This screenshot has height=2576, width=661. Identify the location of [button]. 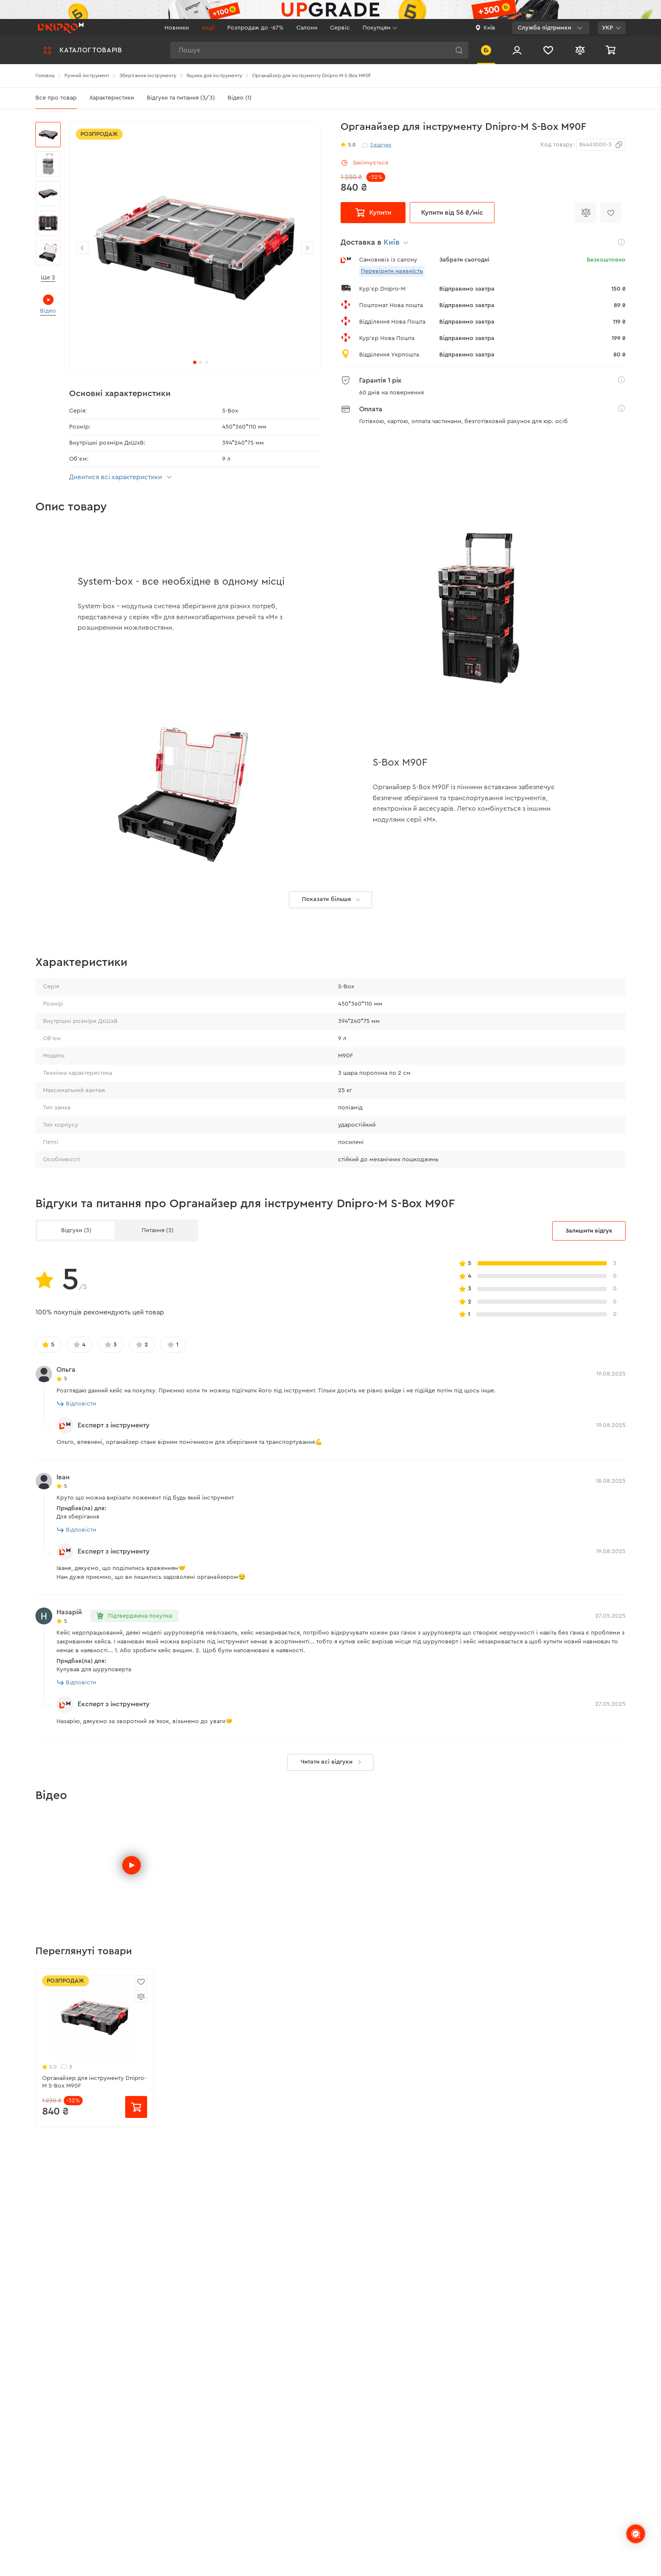
(307, 247).